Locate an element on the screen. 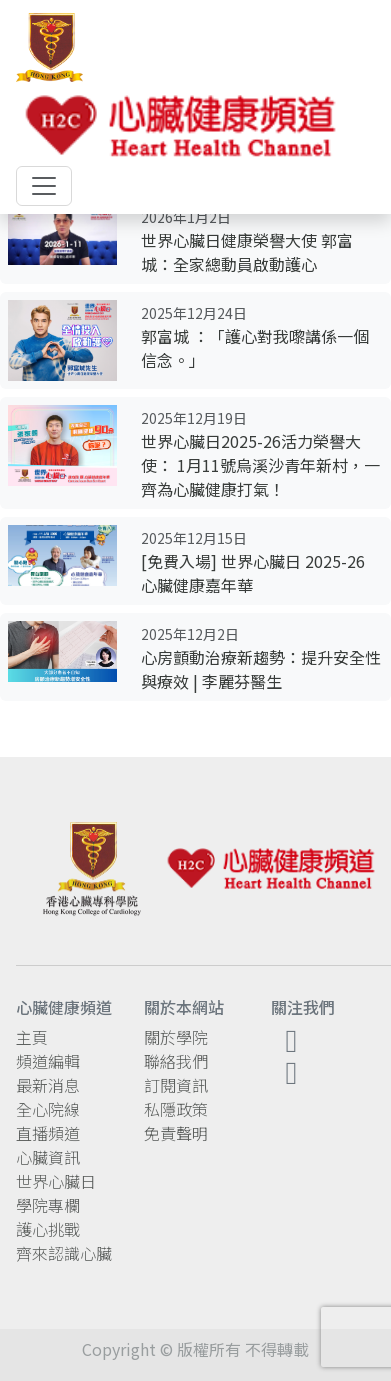 The width and height of the screenshot is (391, 1381). 學院專欄 is located at coordinates (48, 1205).